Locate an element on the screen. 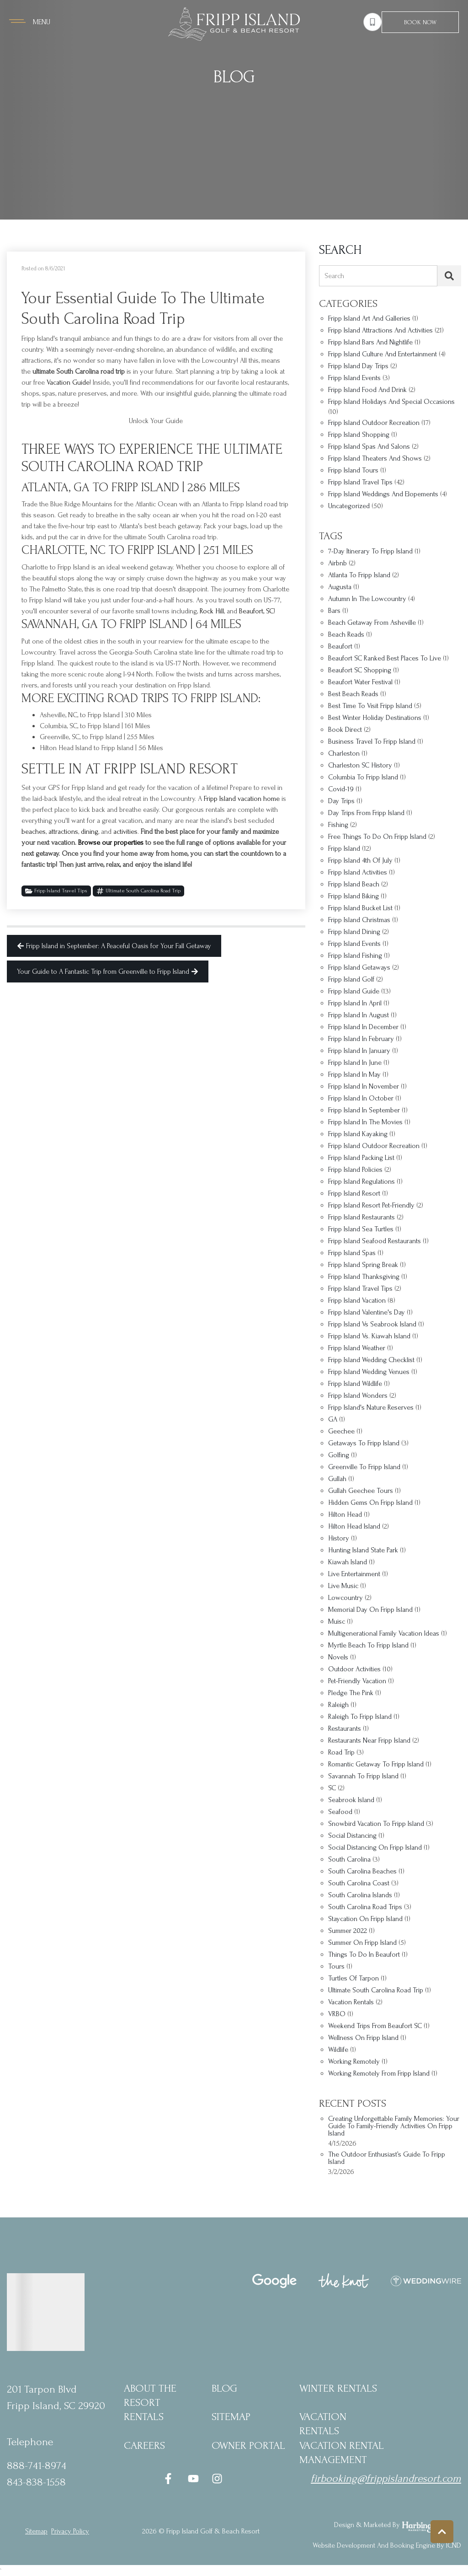 The height and width of the screenshot is (2576, 468). Fripp Island policies is located at coordinates (355, 1170).